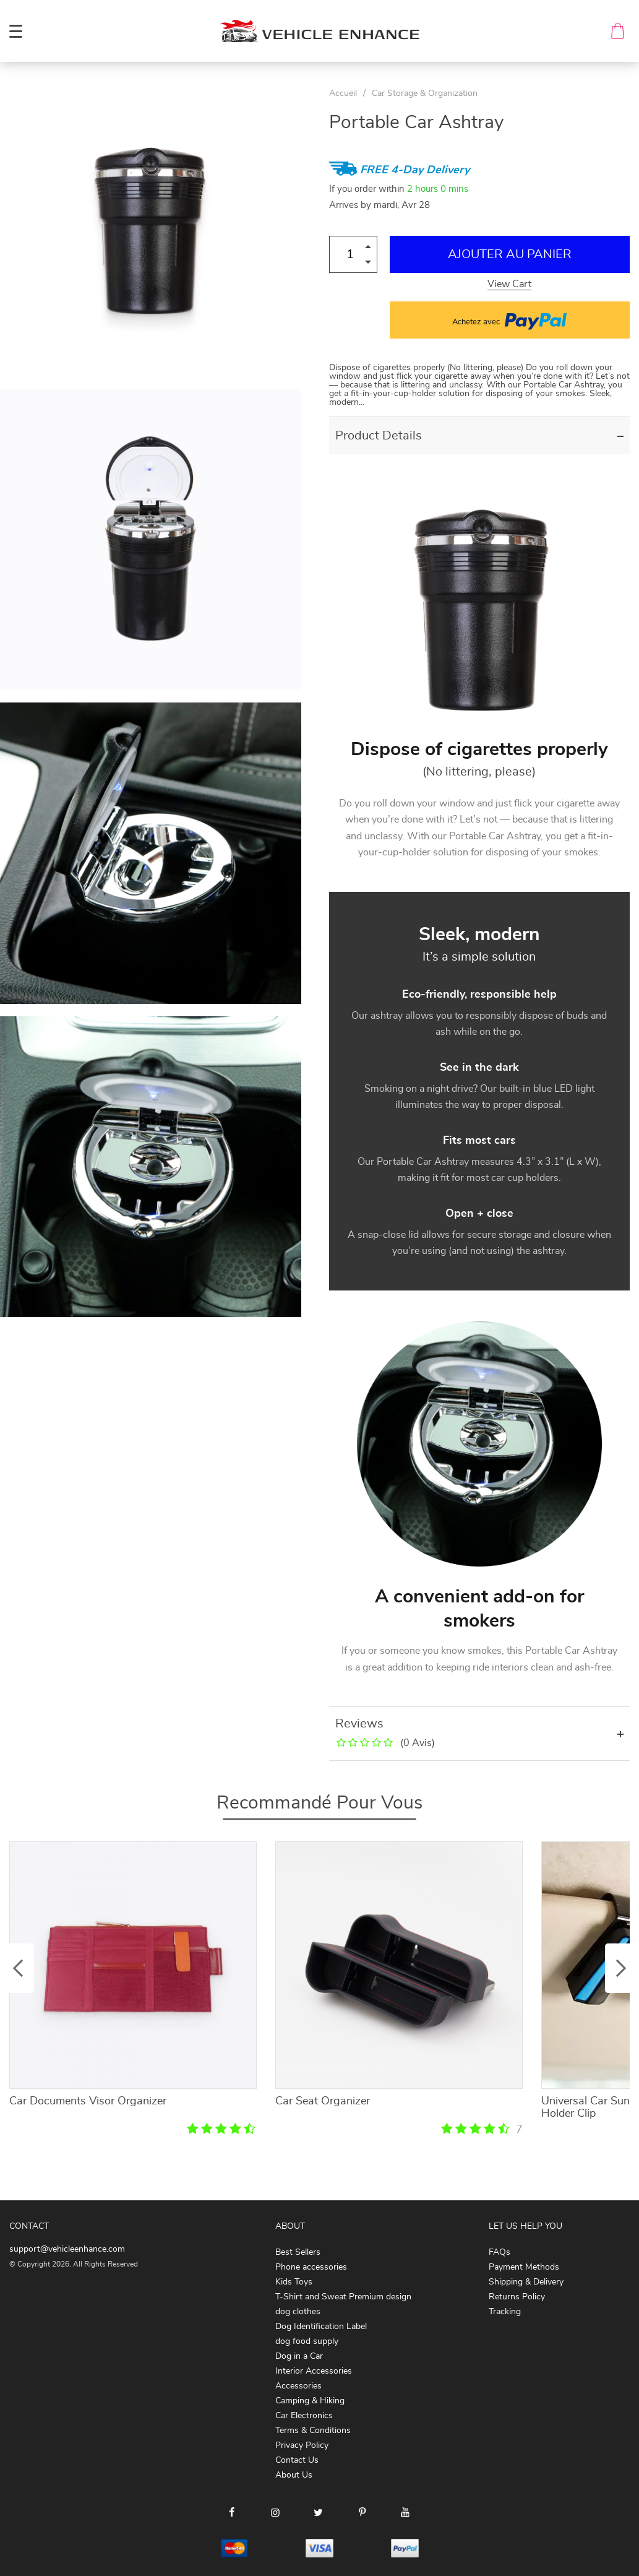 The image size is (639, 2576). What do you see at coordinates (297, 2460) in the screenshot?
I see `Contact Us` at bounding box center [297, 2460].